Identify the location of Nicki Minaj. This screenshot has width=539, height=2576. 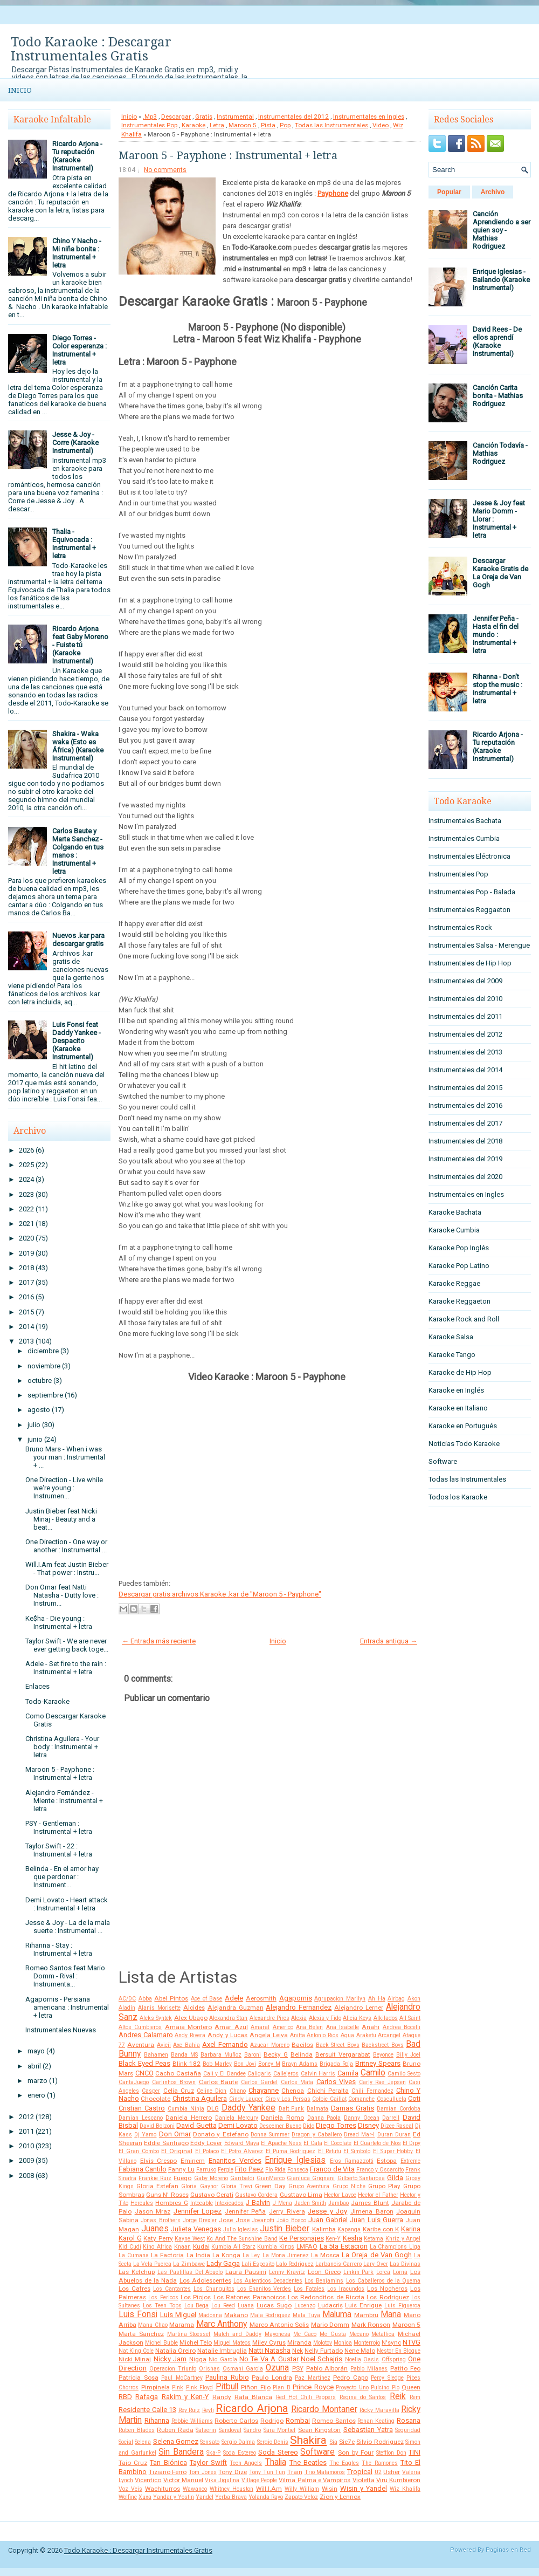
(135, 2359).